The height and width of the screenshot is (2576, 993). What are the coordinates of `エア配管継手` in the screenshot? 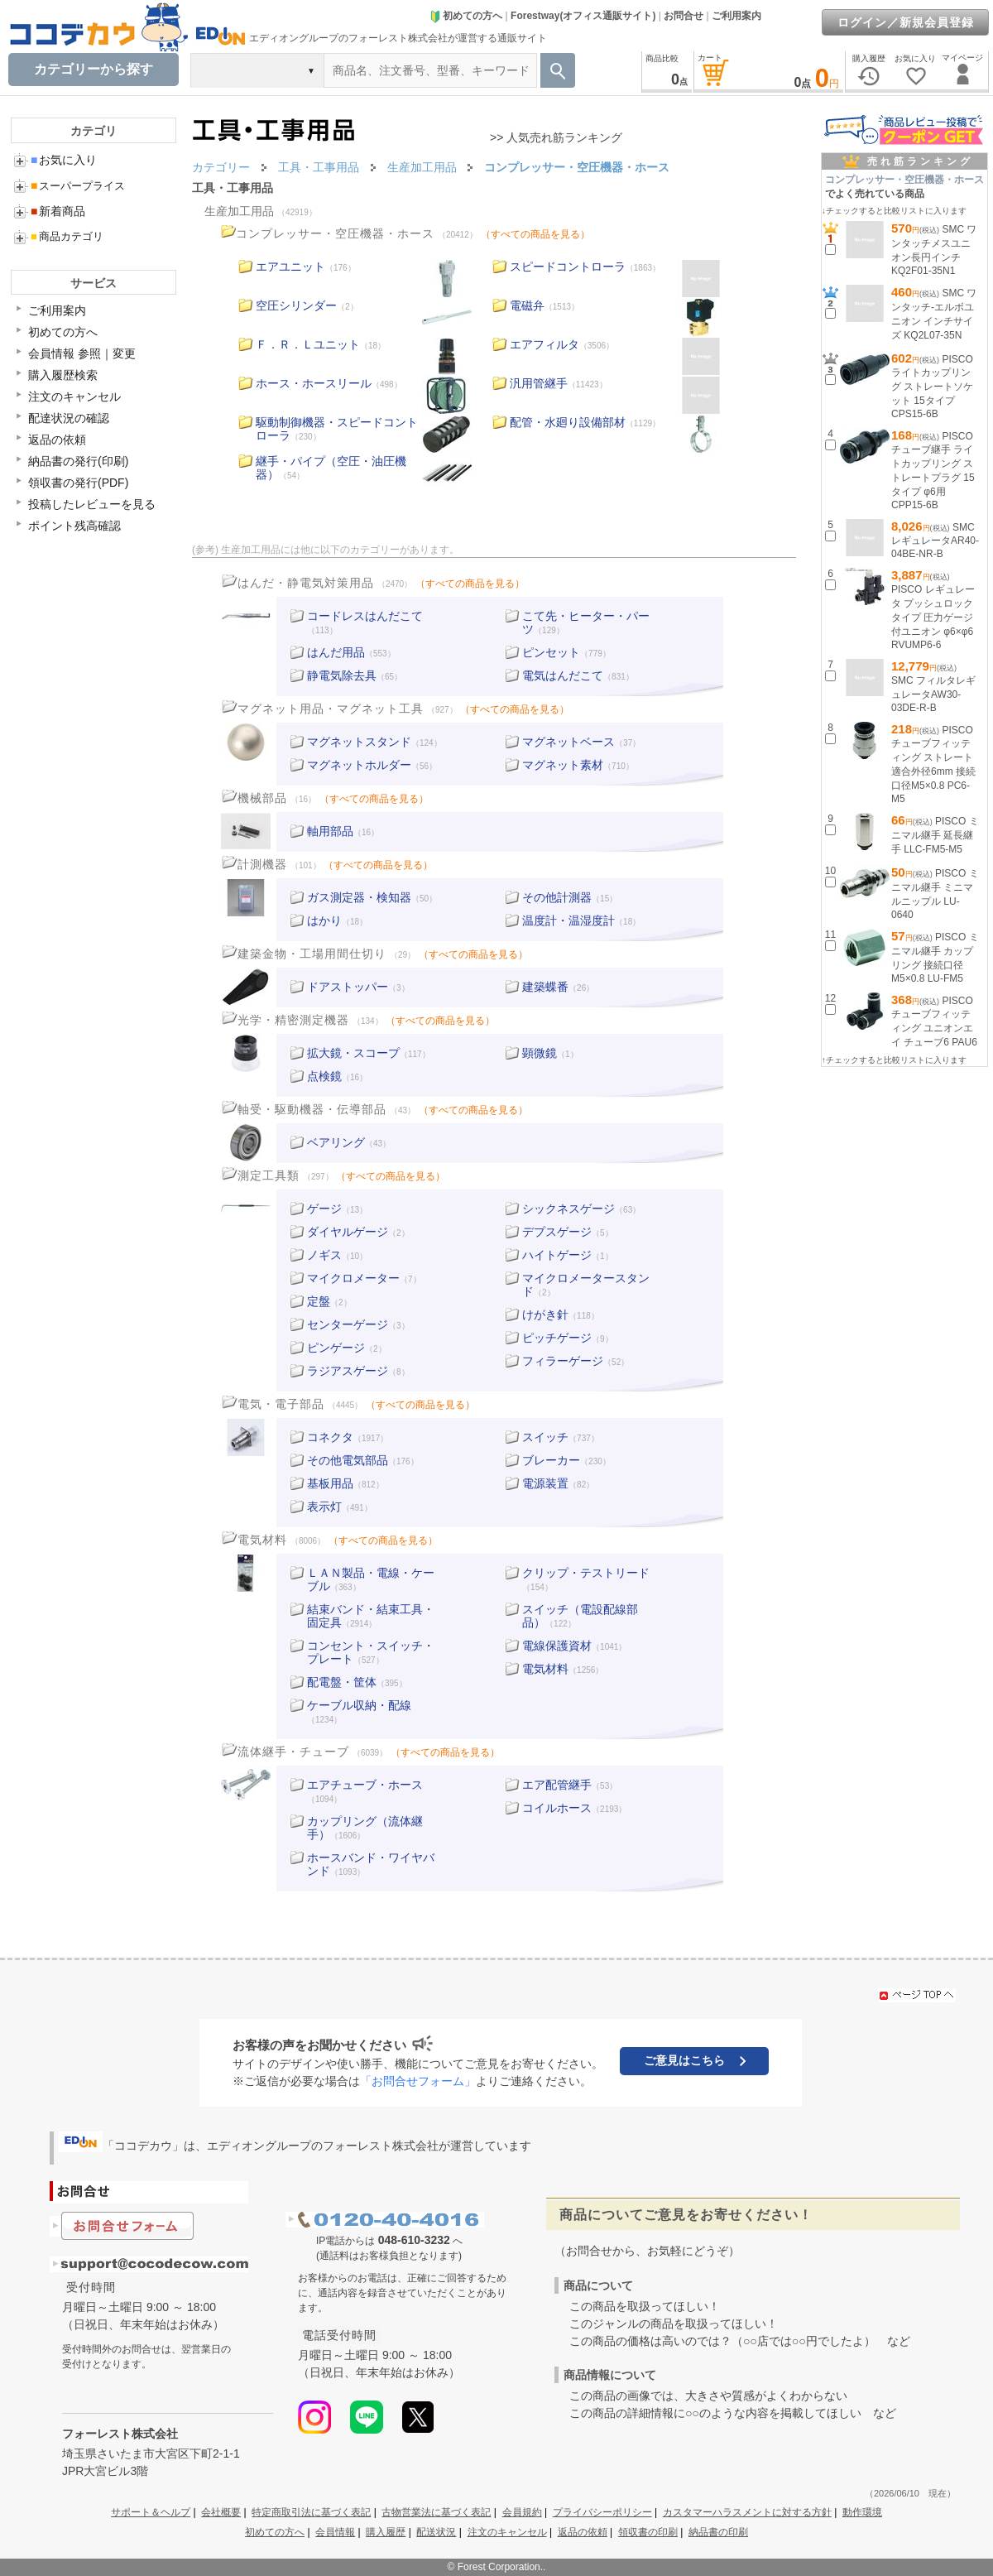 It's located at (557, 1784).